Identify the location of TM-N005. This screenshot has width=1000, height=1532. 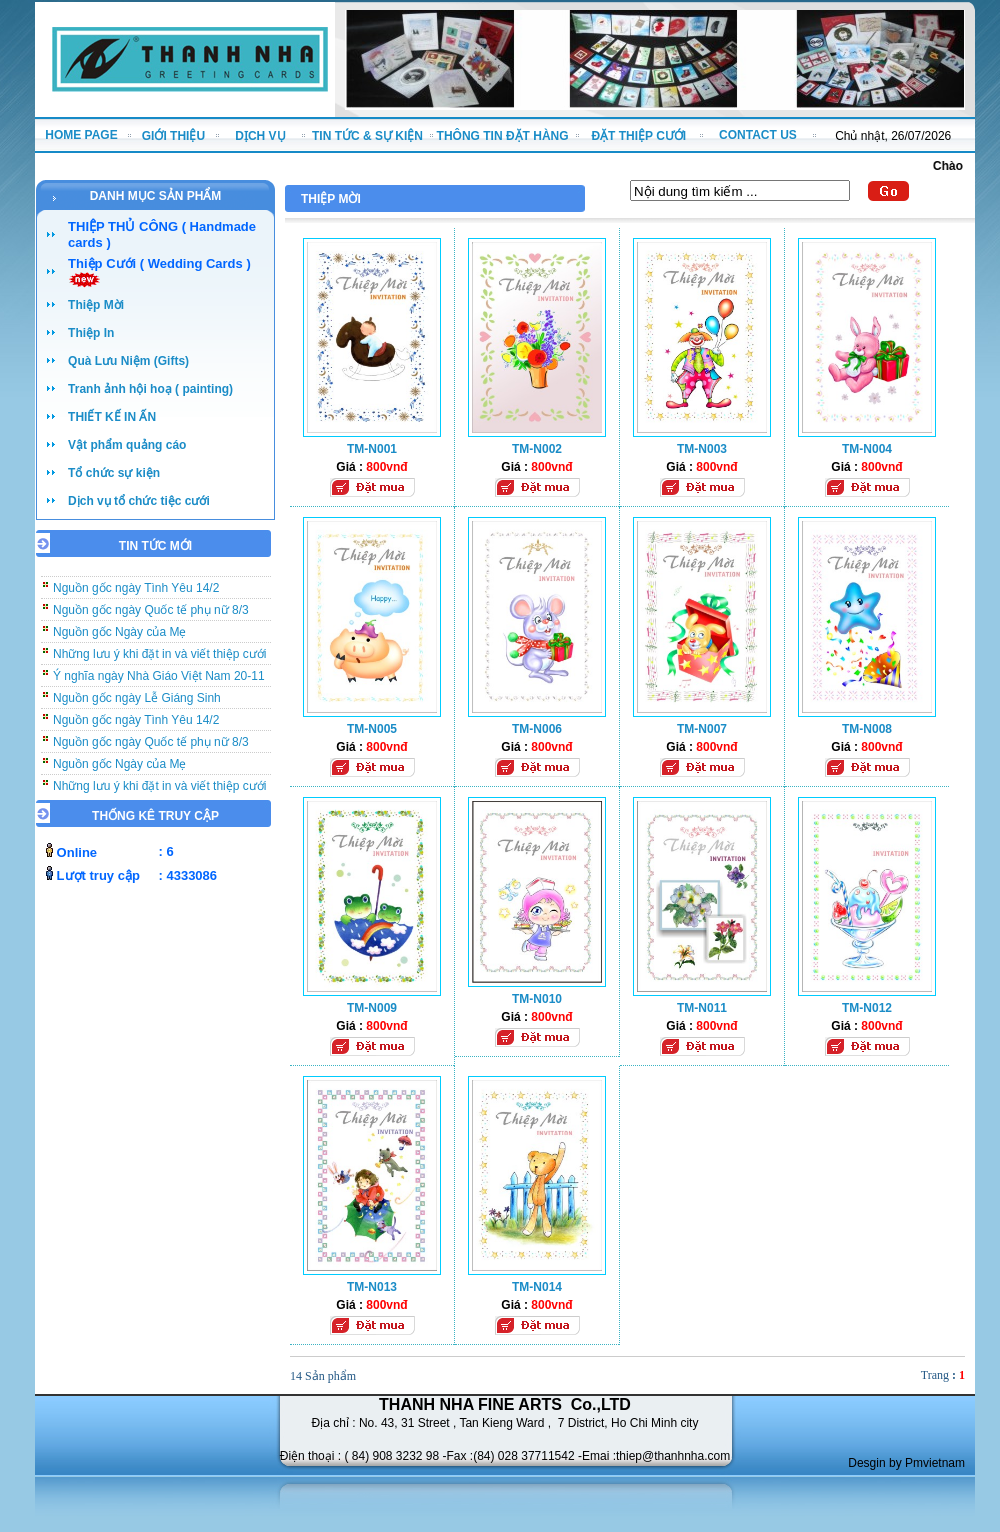
(372, 729).